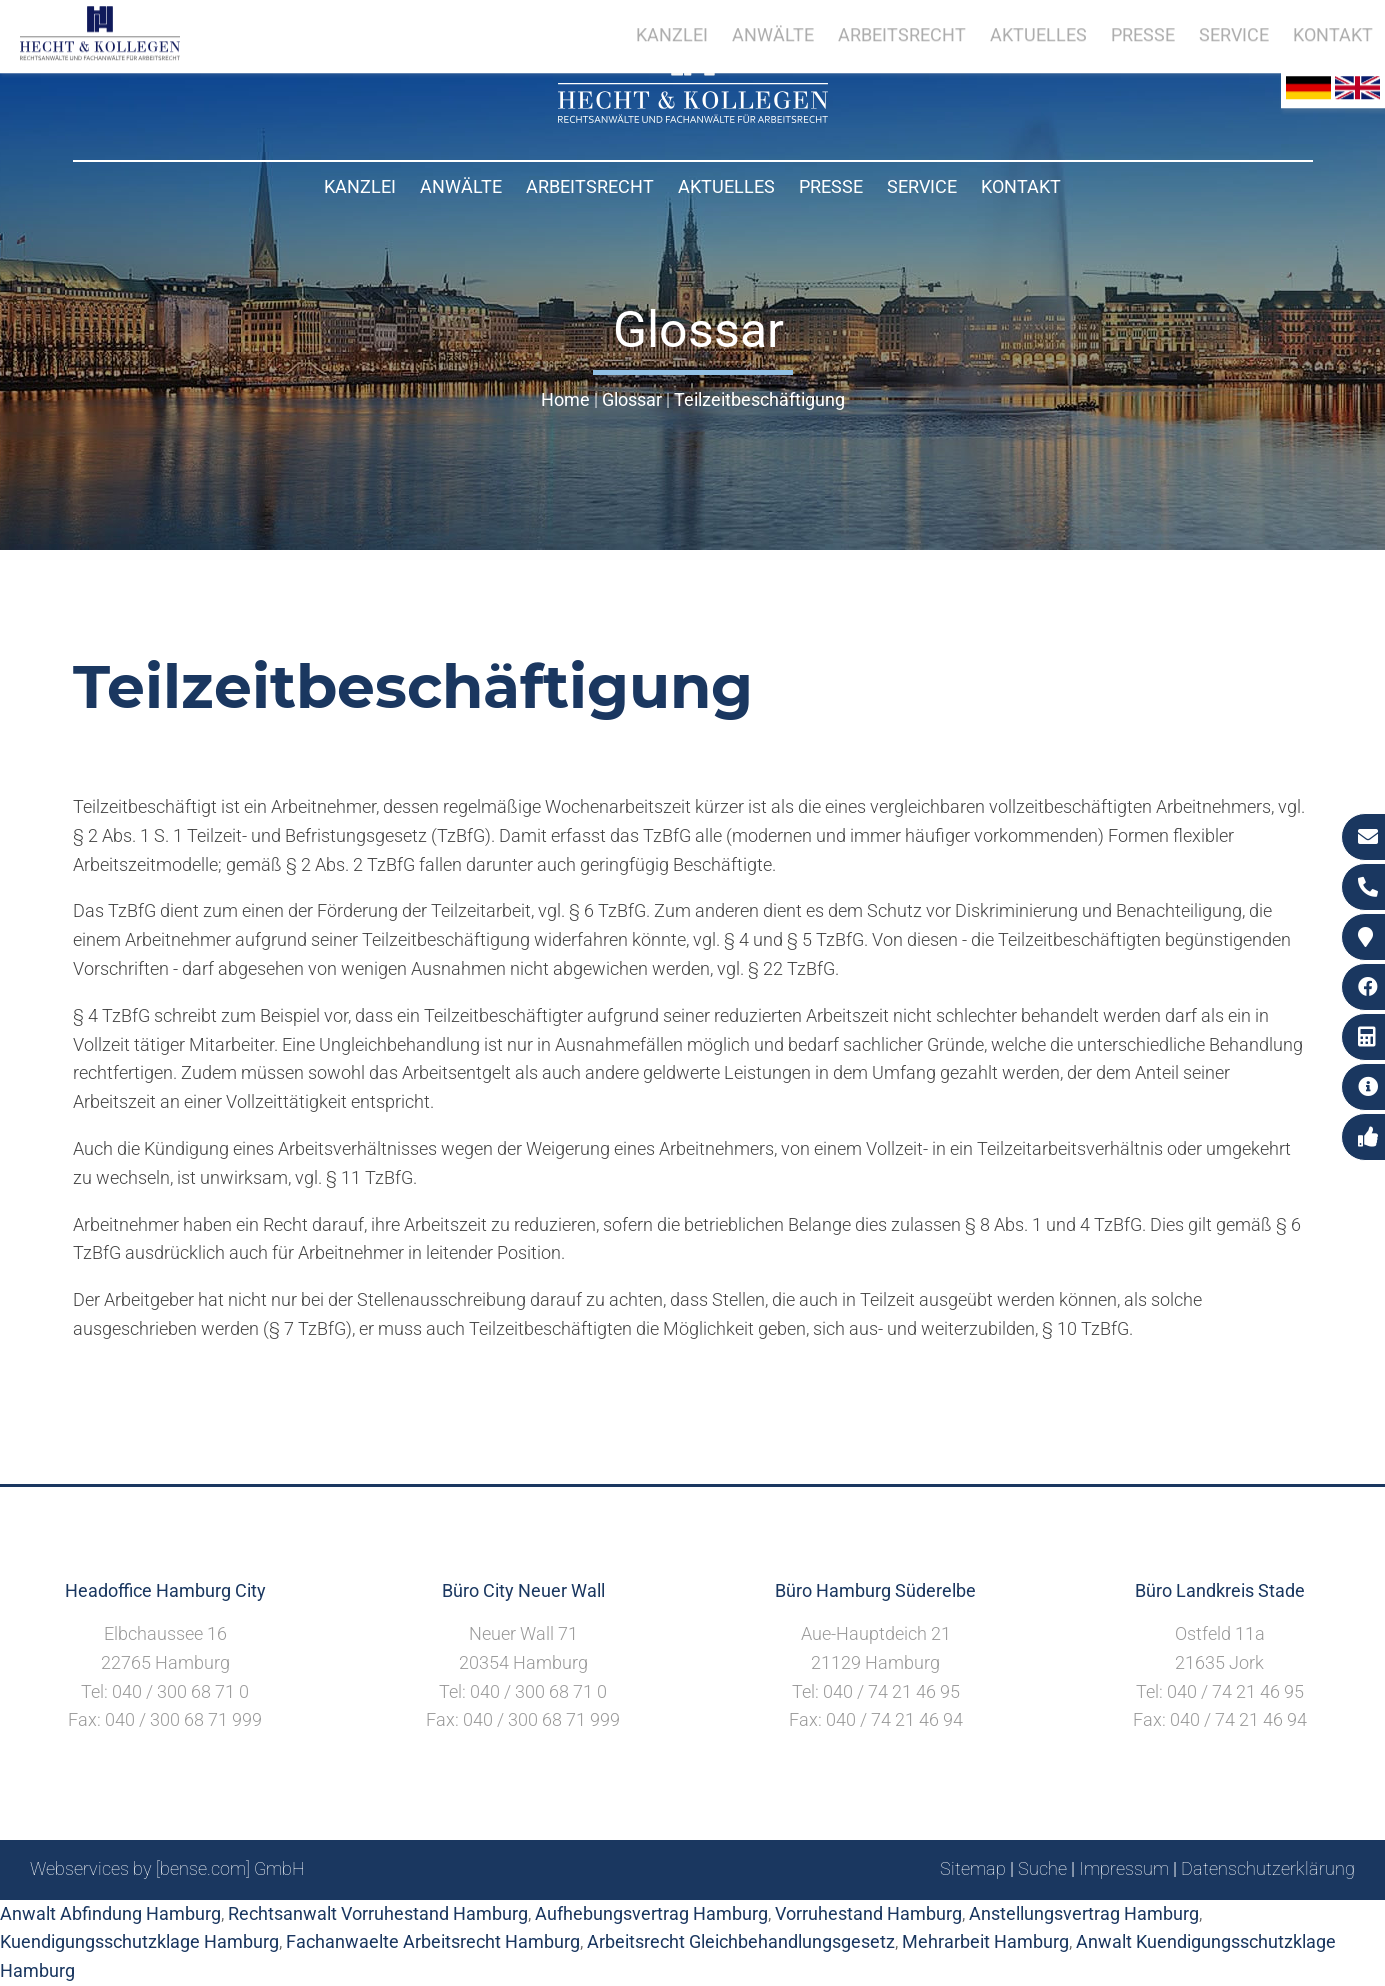 The height and width of the screenshot is (1986, 1385). Describe the element at coordinates (1268, 1868) in the screenshot. I see `Datenschutzerklärung` at that location.